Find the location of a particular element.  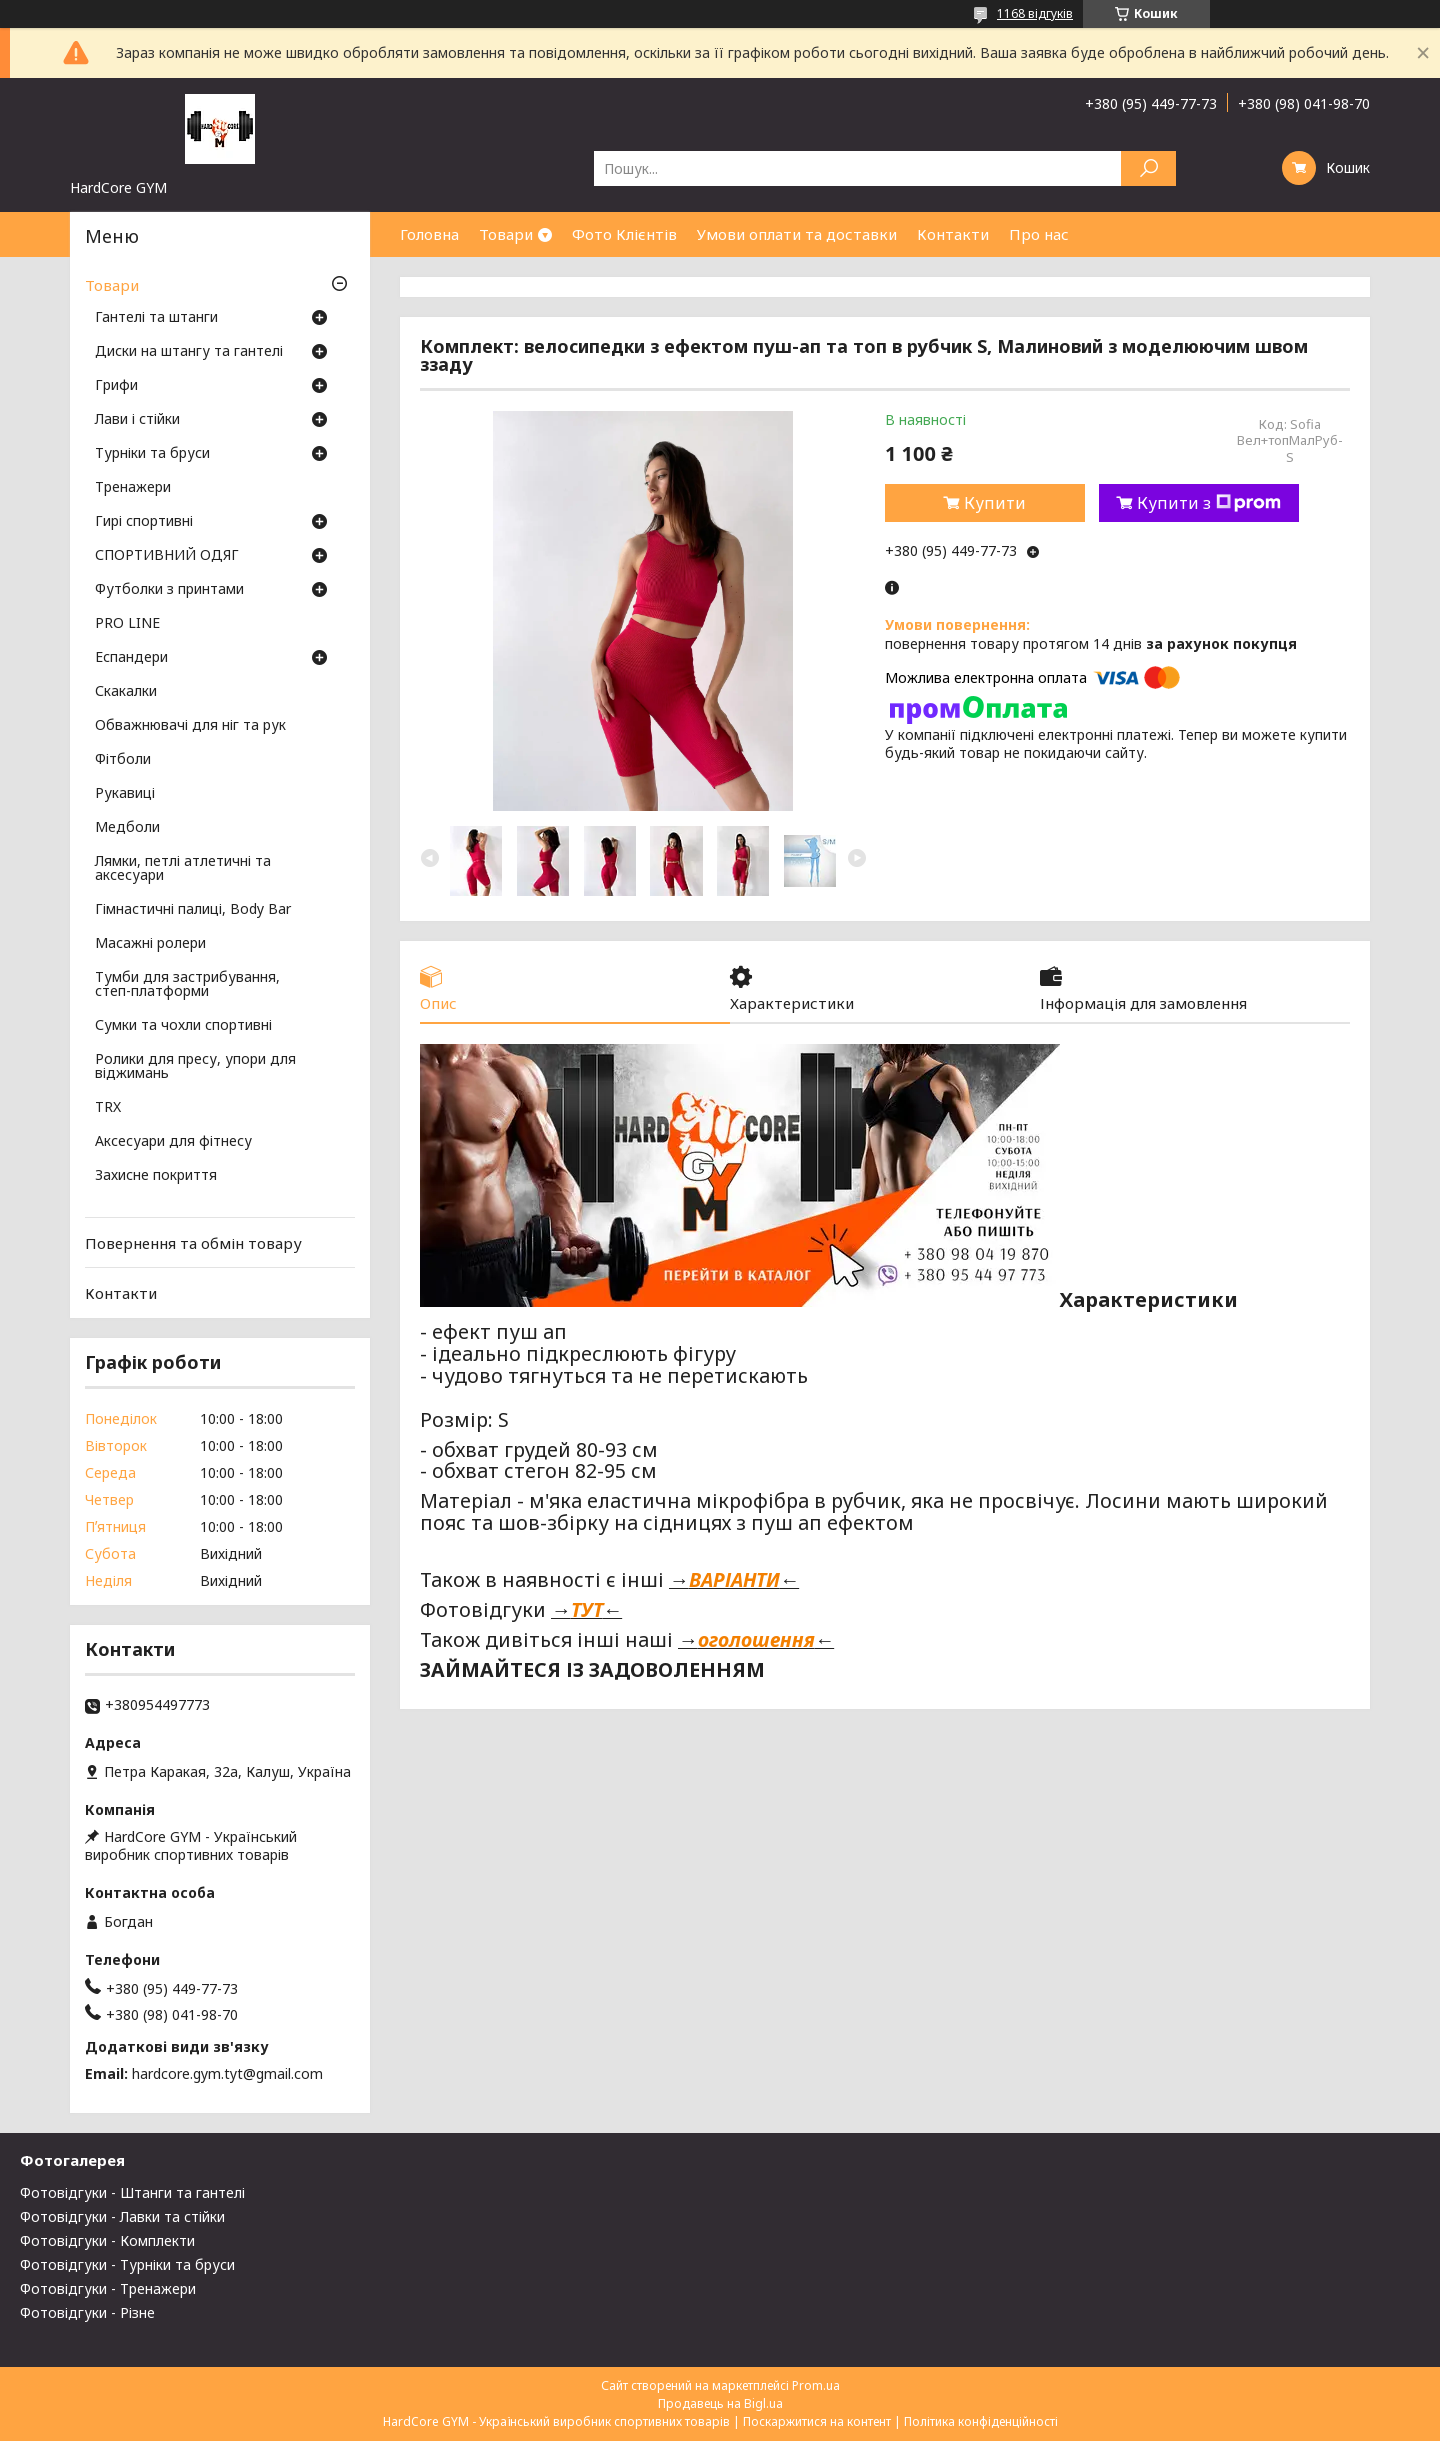

Рукавиці is located at coordinates (125, 794).